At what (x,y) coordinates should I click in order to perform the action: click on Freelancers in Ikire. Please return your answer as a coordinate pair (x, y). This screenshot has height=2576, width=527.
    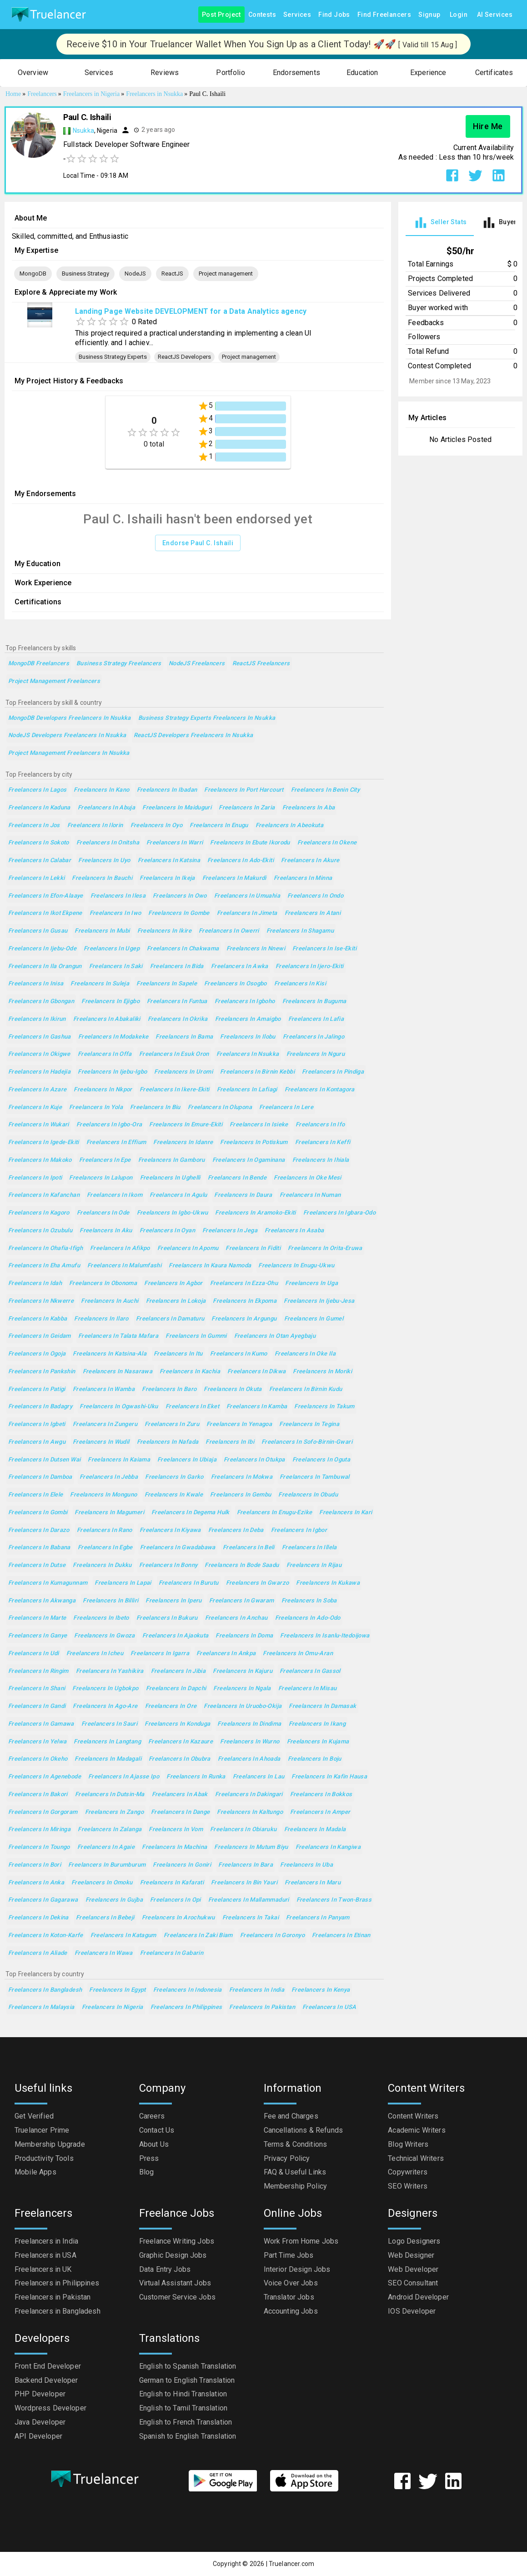
    Looking at the image, I should click on (164, 931).